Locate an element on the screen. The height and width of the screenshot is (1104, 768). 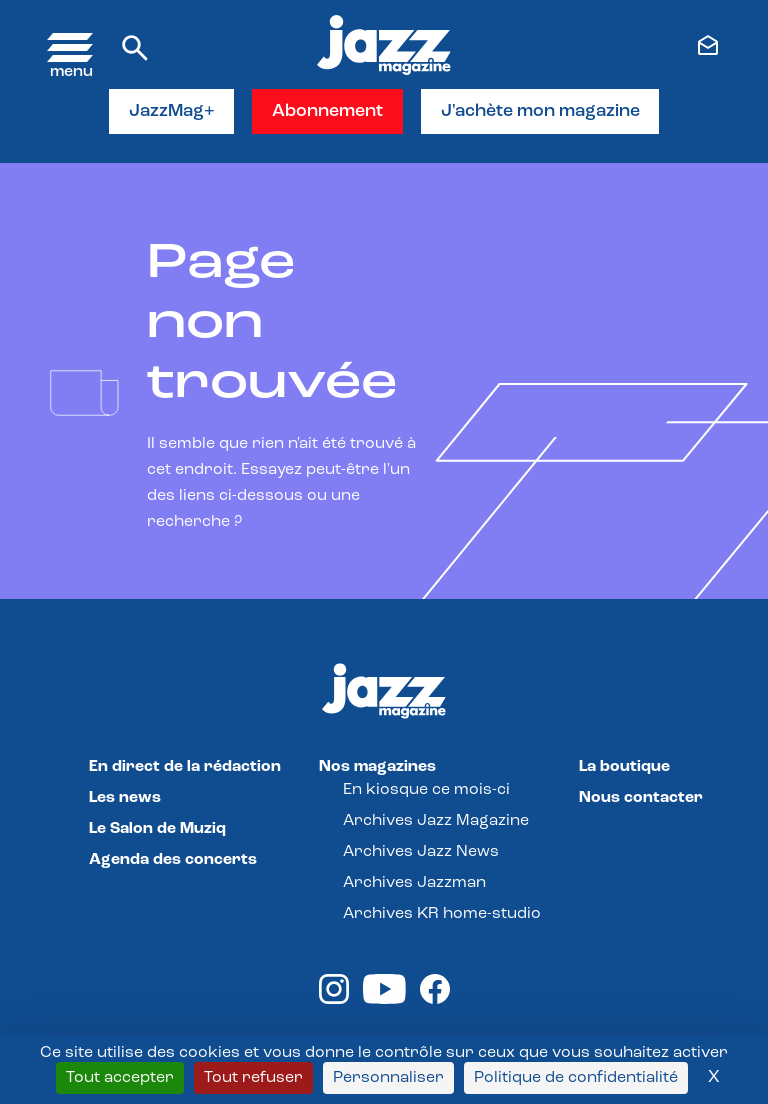
Nos magazines is located at coordinates (377, 768).